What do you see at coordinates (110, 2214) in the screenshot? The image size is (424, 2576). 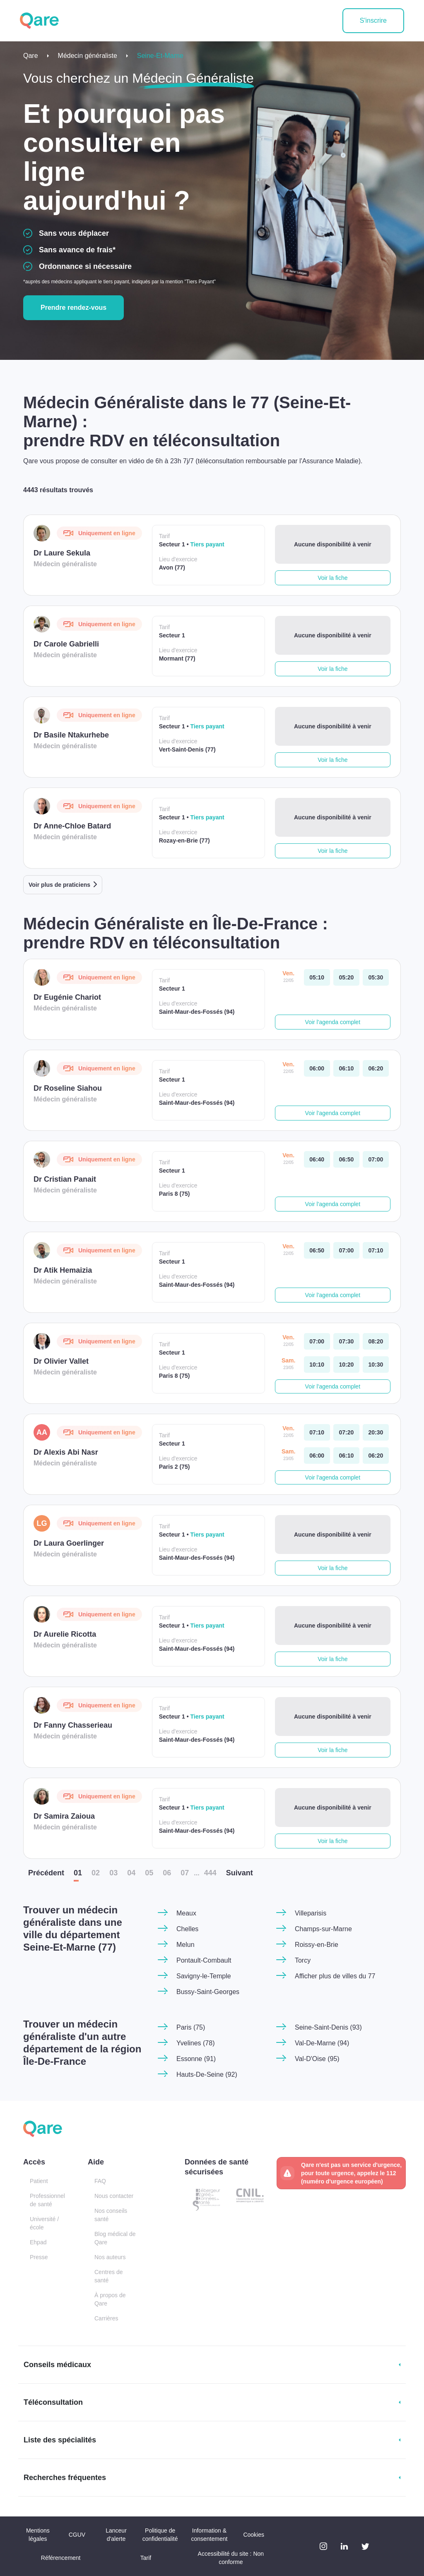 I see `Nos conseils santé` at bounding box center [110, 2214].